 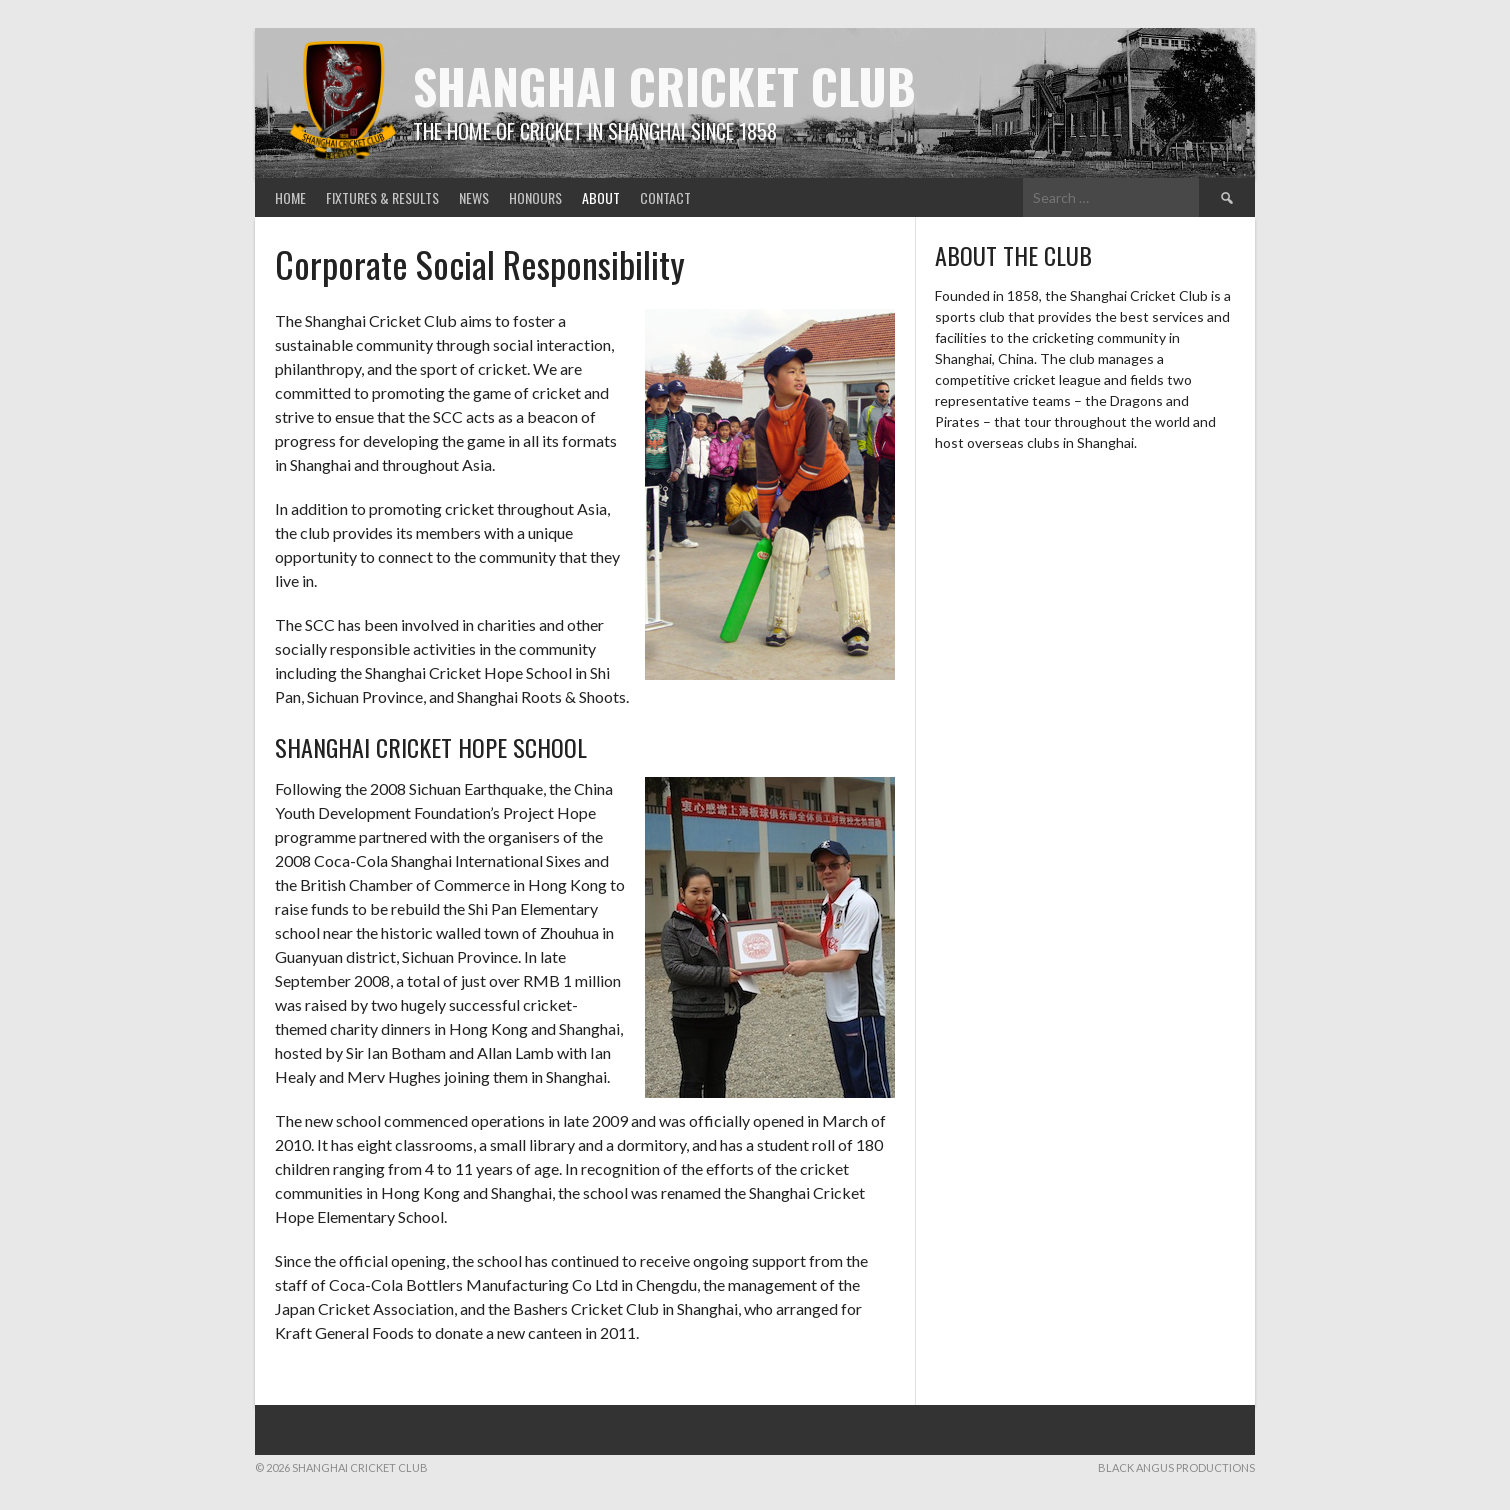 I want to click on News, so click(x=474, y=197).